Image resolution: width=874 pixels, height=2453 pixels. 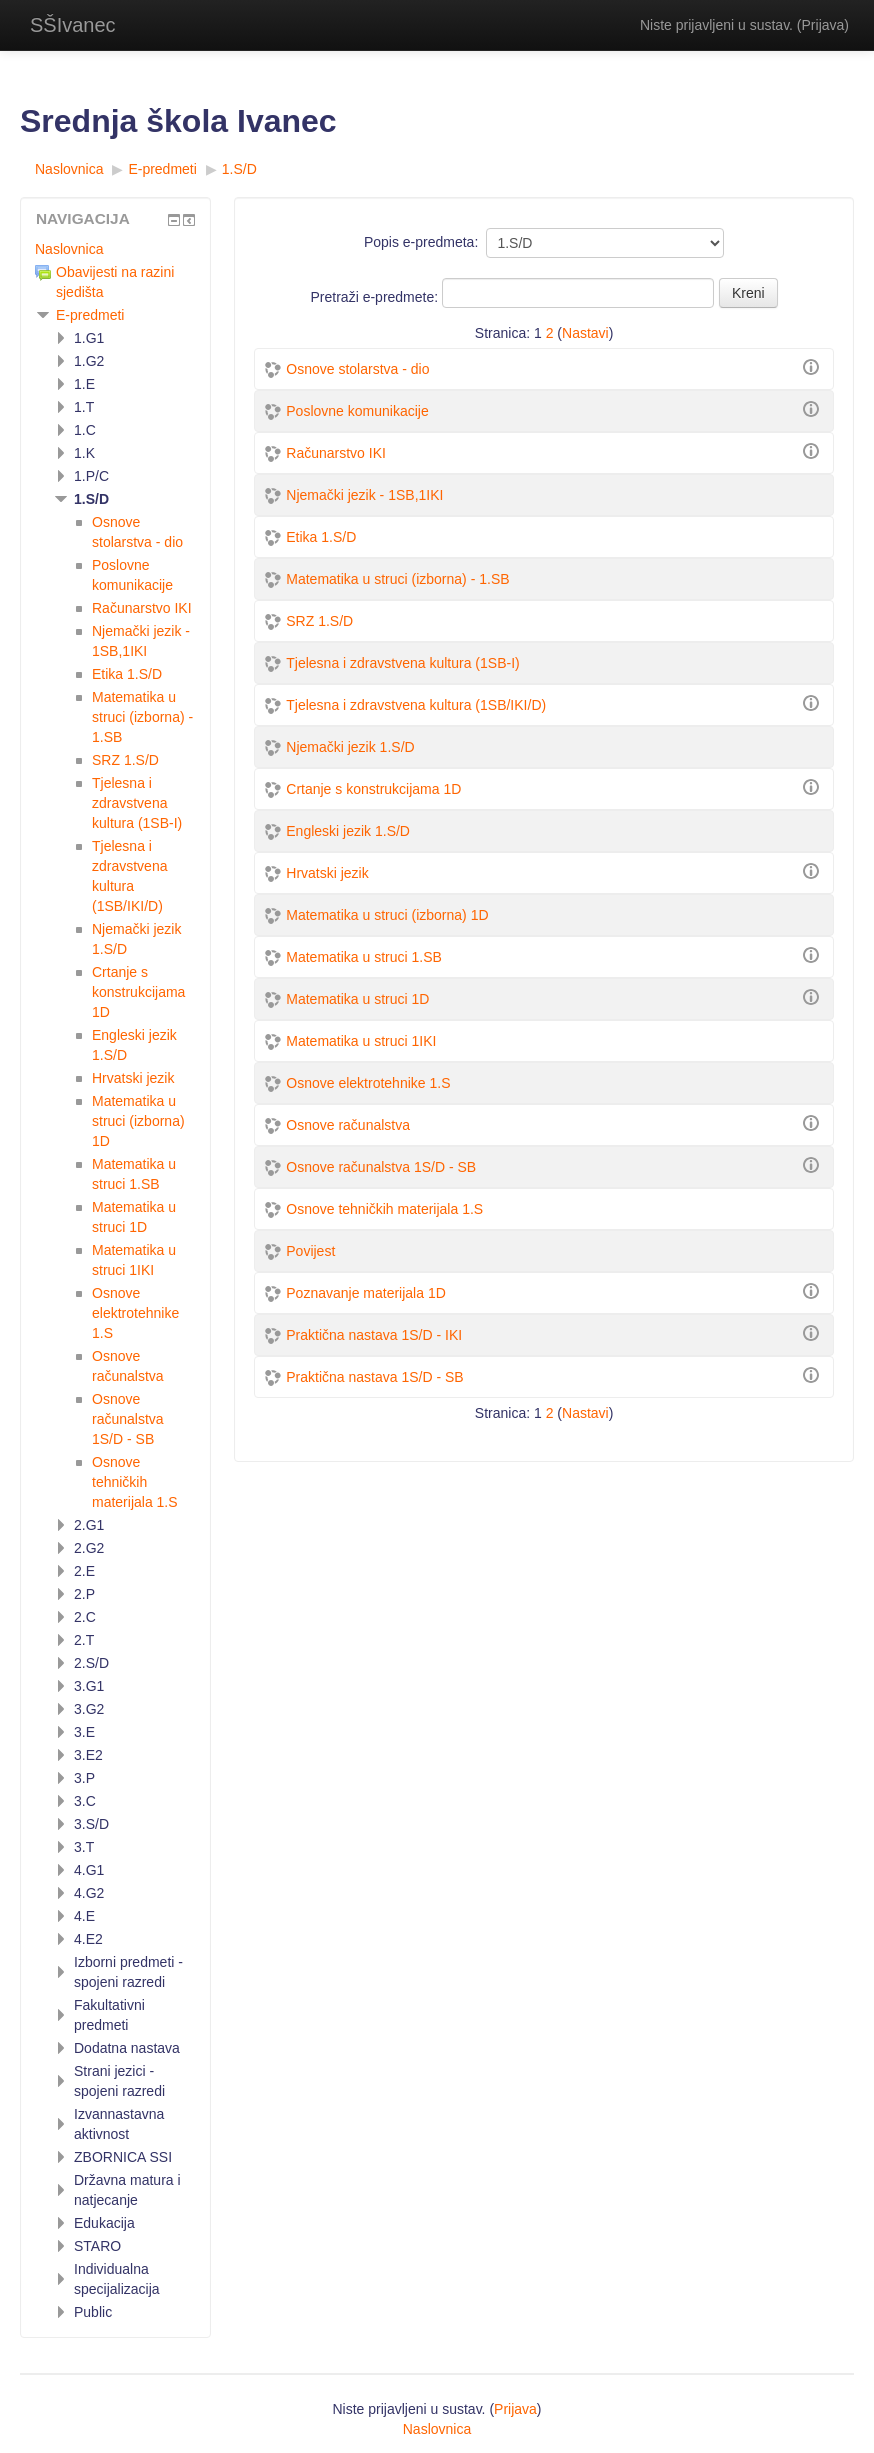 What do you see at coordinates (366, 1293) in the screenshot?
I see `Poznavanje materijala 1D` at bounding box center [366, 1293].